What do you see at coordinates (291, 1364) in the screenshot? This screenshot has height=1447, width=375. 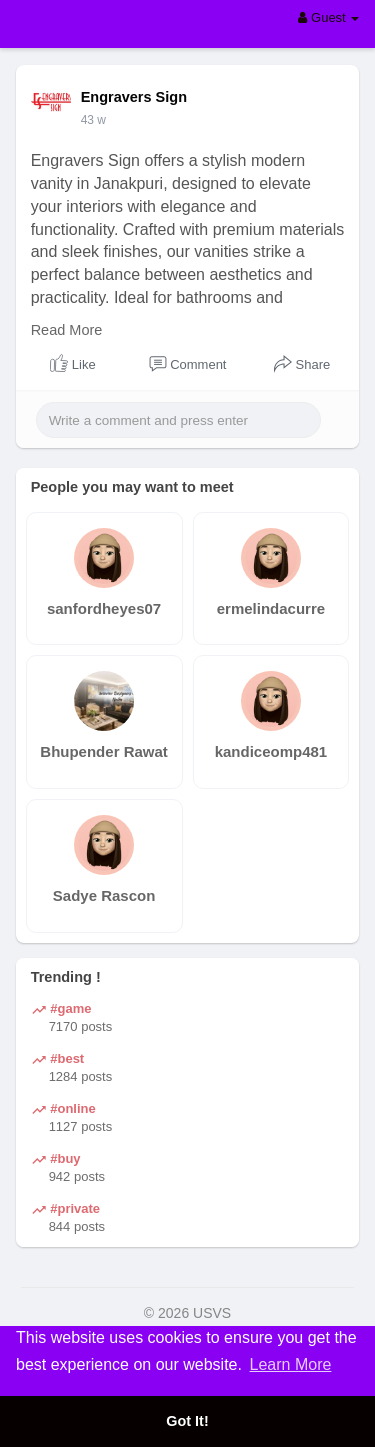 I see `Learn More [button]` at bounding box center [291, 1364].